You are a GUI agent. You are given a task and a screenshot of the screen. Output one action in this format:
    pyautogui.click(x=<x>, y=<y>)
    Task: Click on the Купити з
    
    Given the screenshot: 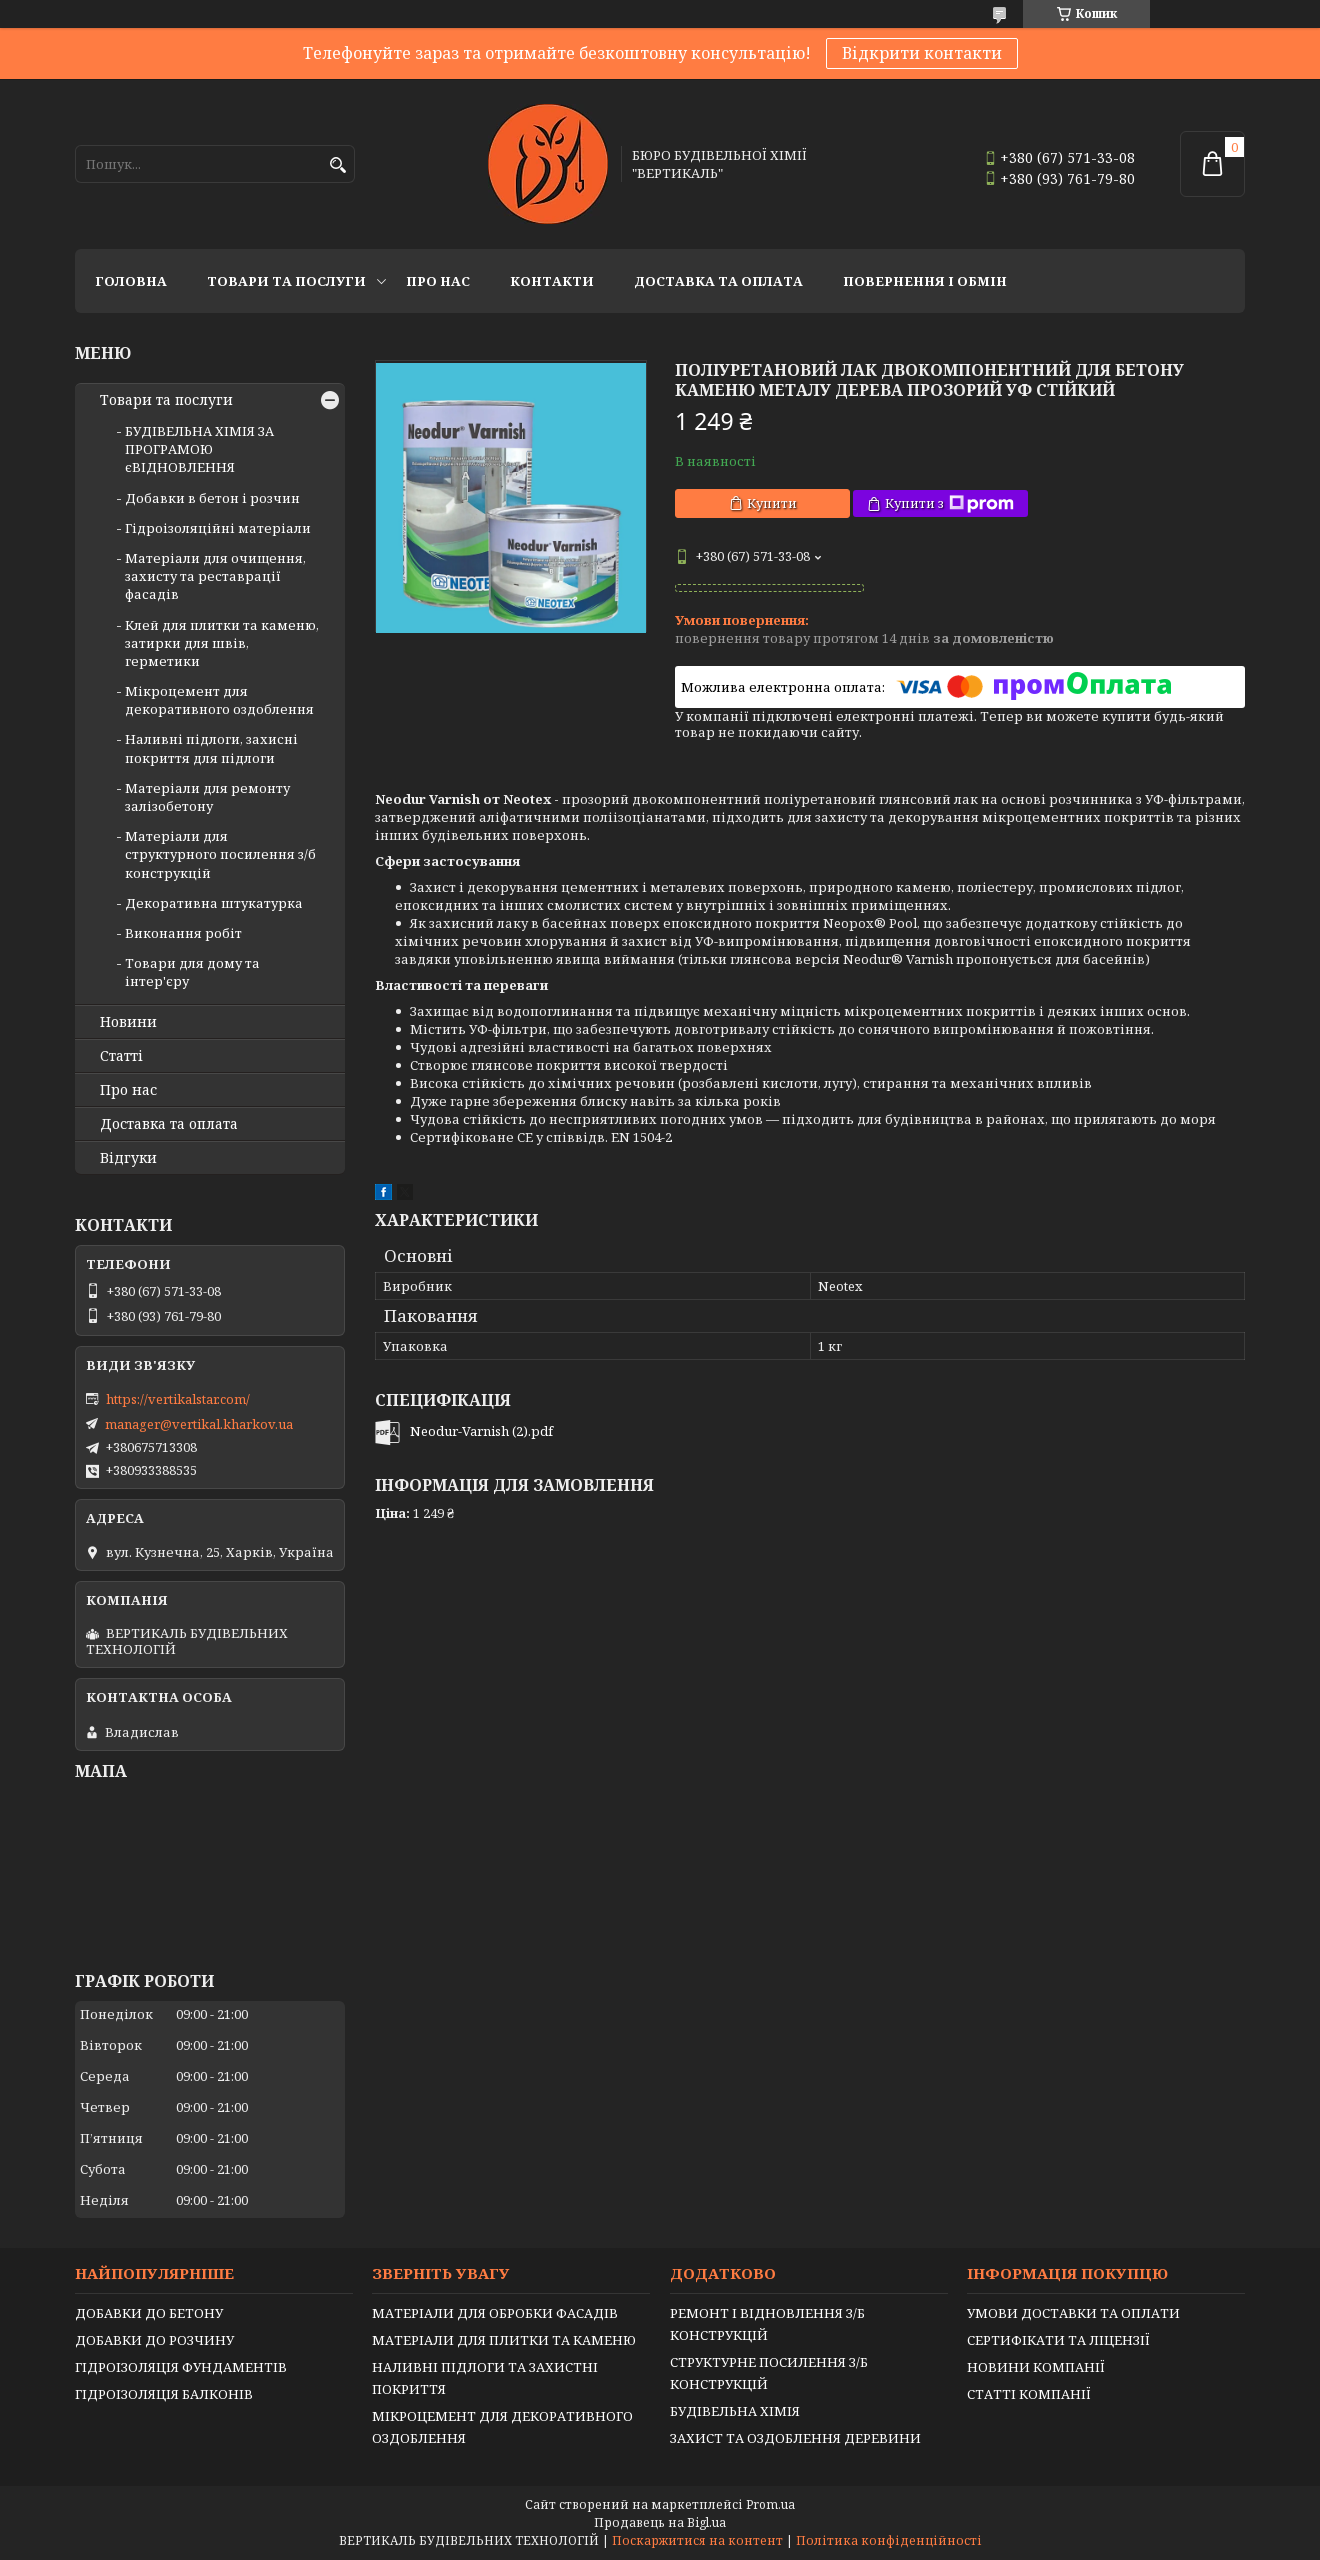 What is the action you would take?
    pyautogui.click(x=949, y=503)
    